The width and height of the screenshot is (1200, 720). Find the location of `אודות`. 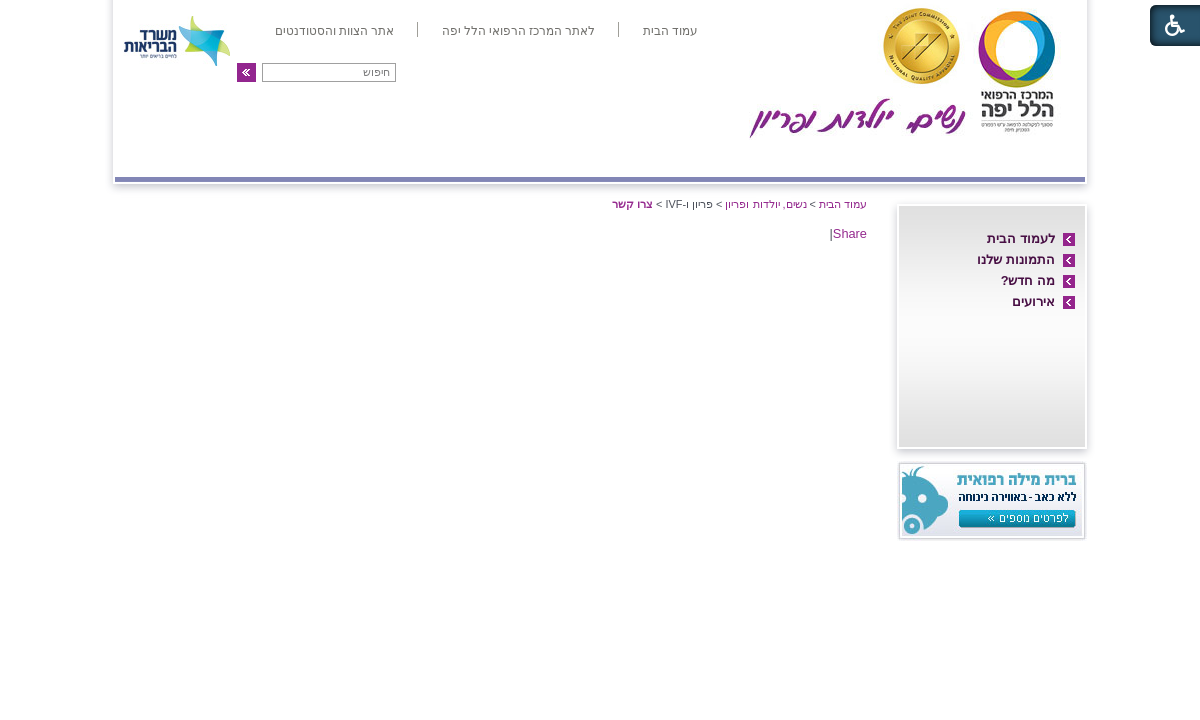

אודות is located at coordinates (1052, 157).